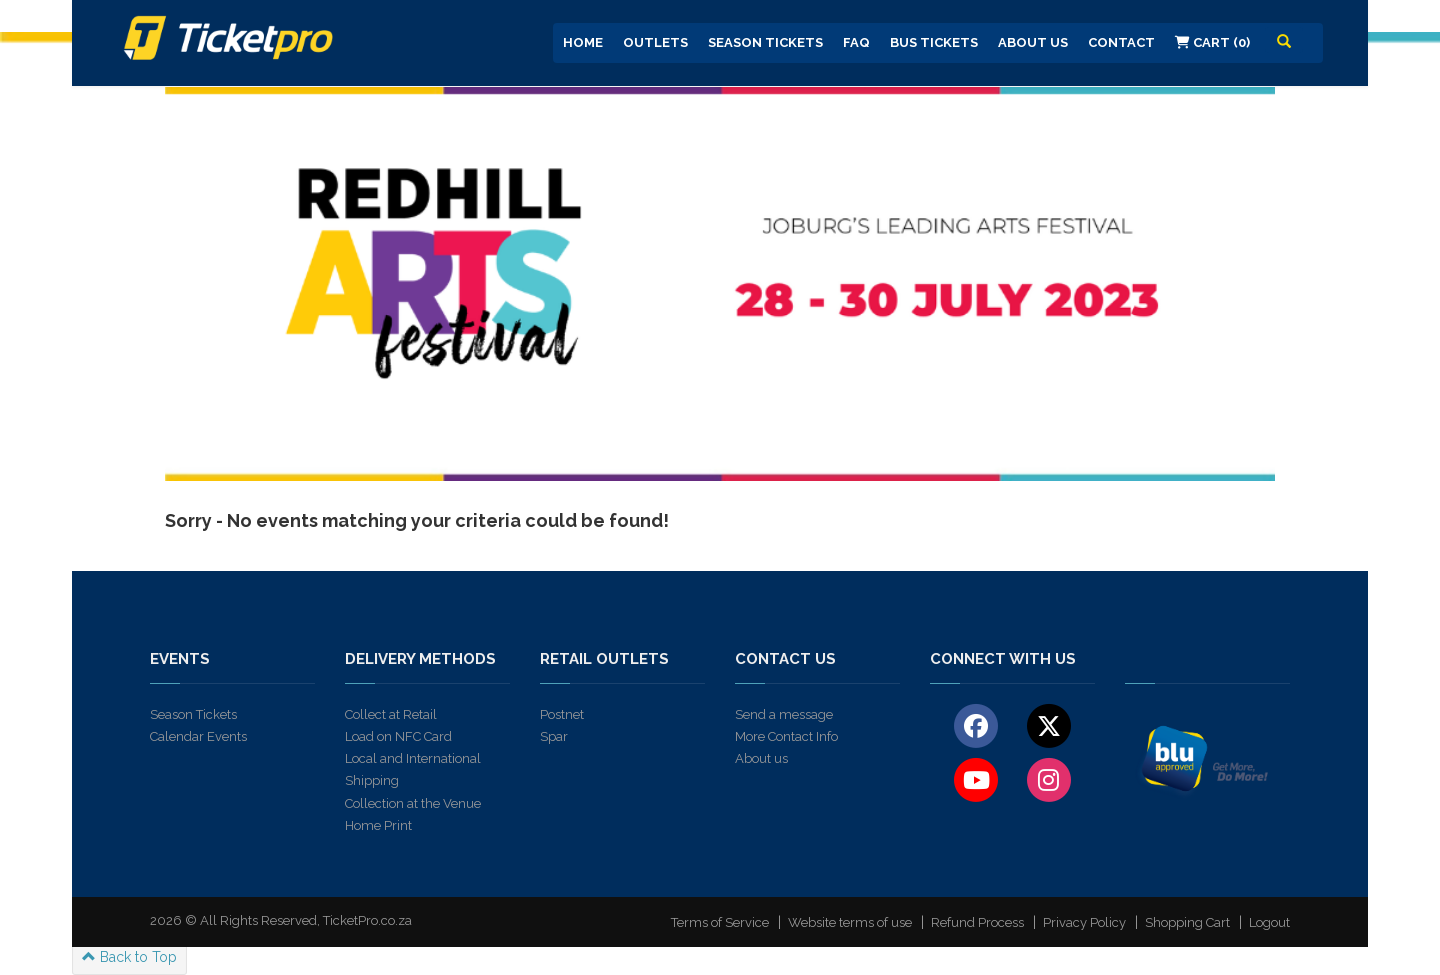 This screenshot has height=975, width=1440. Describe the element at coordinates (720, 922) in the screenshot. I see `Terms of Service` at that location.